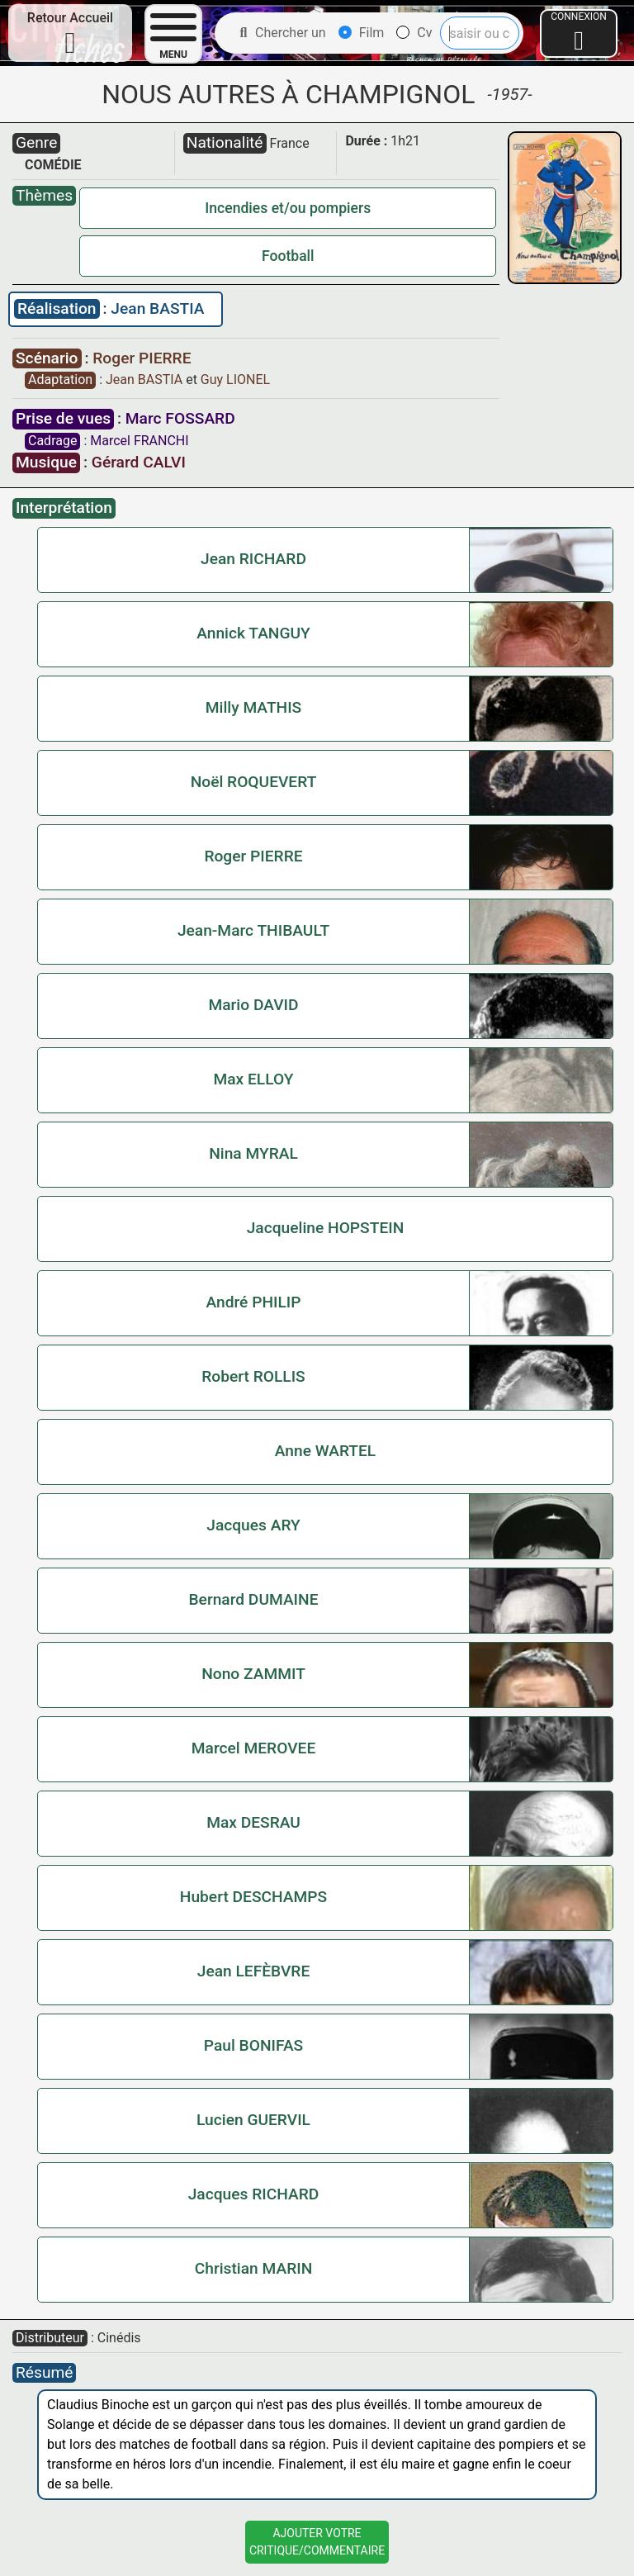 Image resolution: width=634 pixels, height=2576 pixels. What do you see at coordinates (253, 1822) in the screenshot?
I see `Max DESRAU` at bounding box center [253, 1822].